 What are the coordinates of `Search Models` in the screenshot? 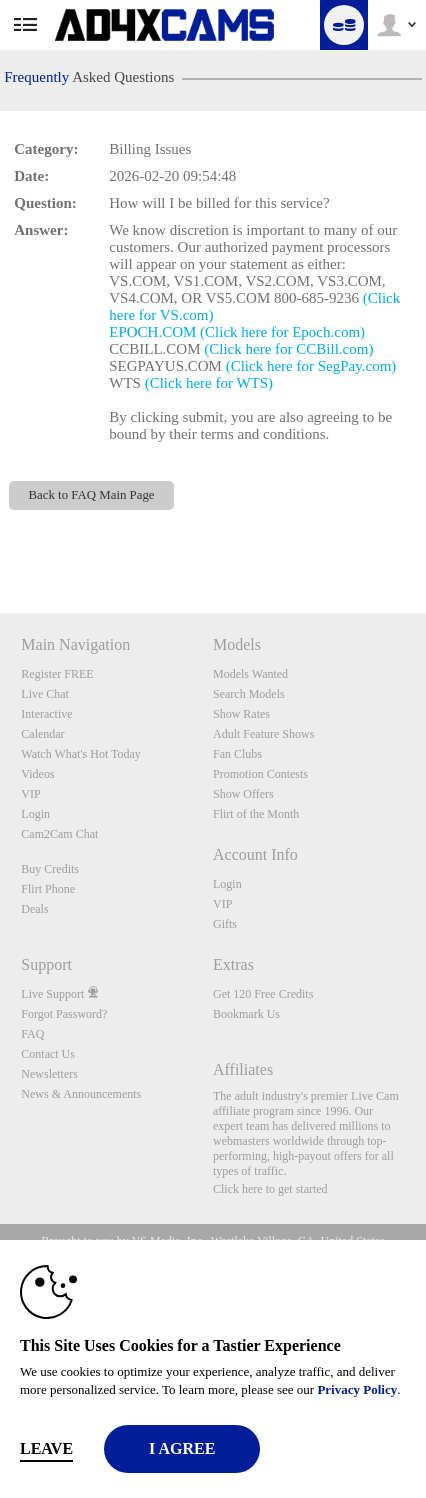 It's located at (249, 694).